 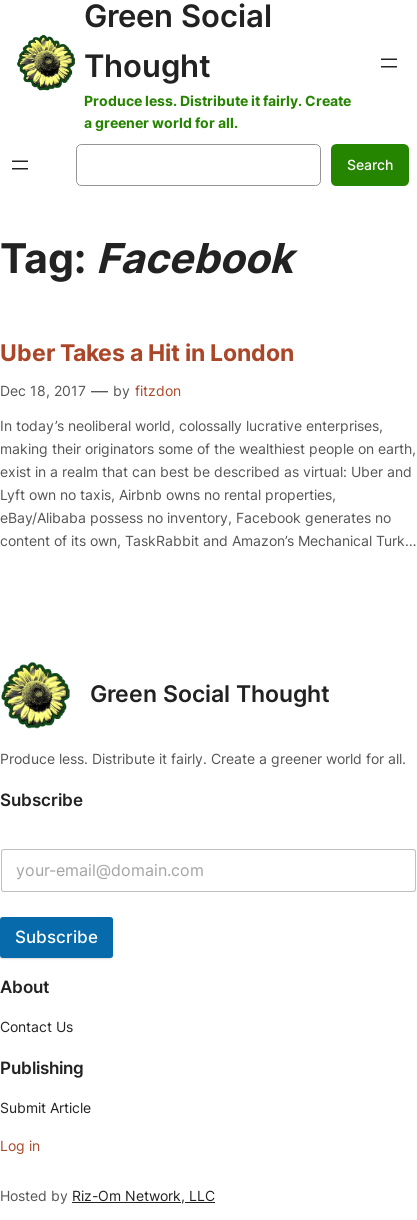 What do you see at coordinates (370, 164) in the screenshot?
I see `Search` at bounding box center [370, 164].